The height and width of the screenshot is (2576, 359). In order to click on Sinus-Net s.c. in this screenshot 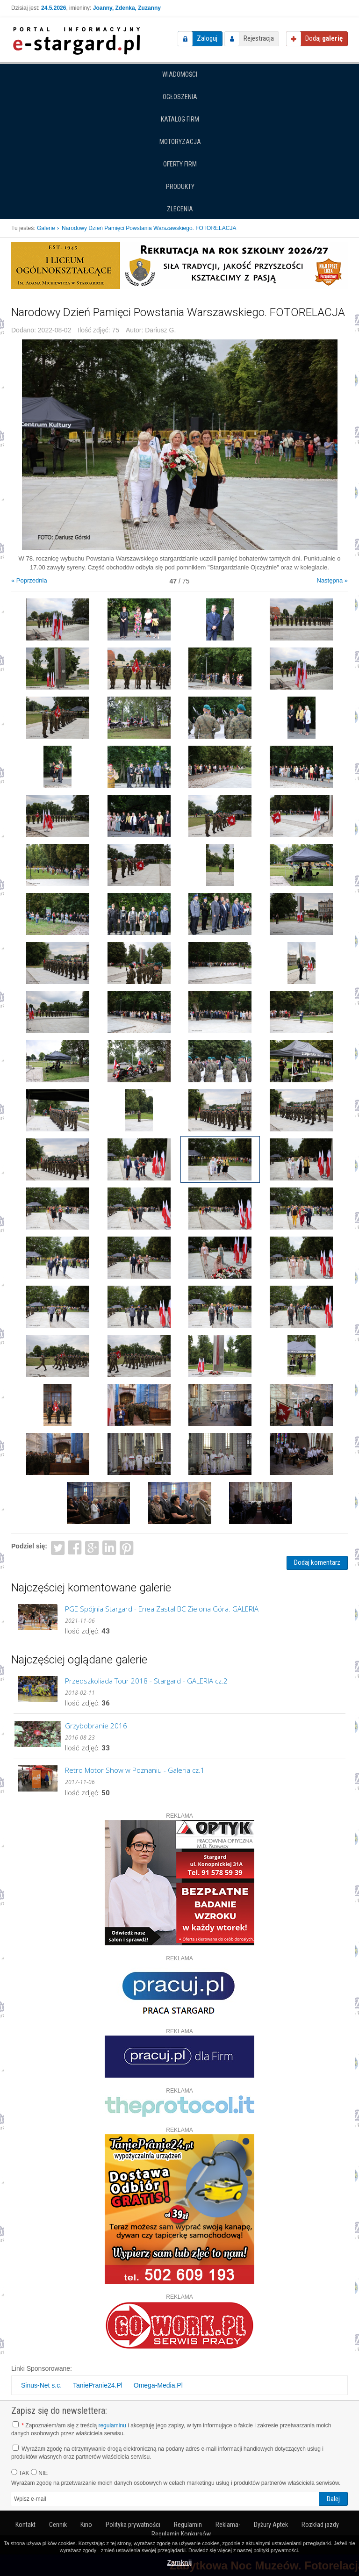, I will do `click(41, 2385)`.